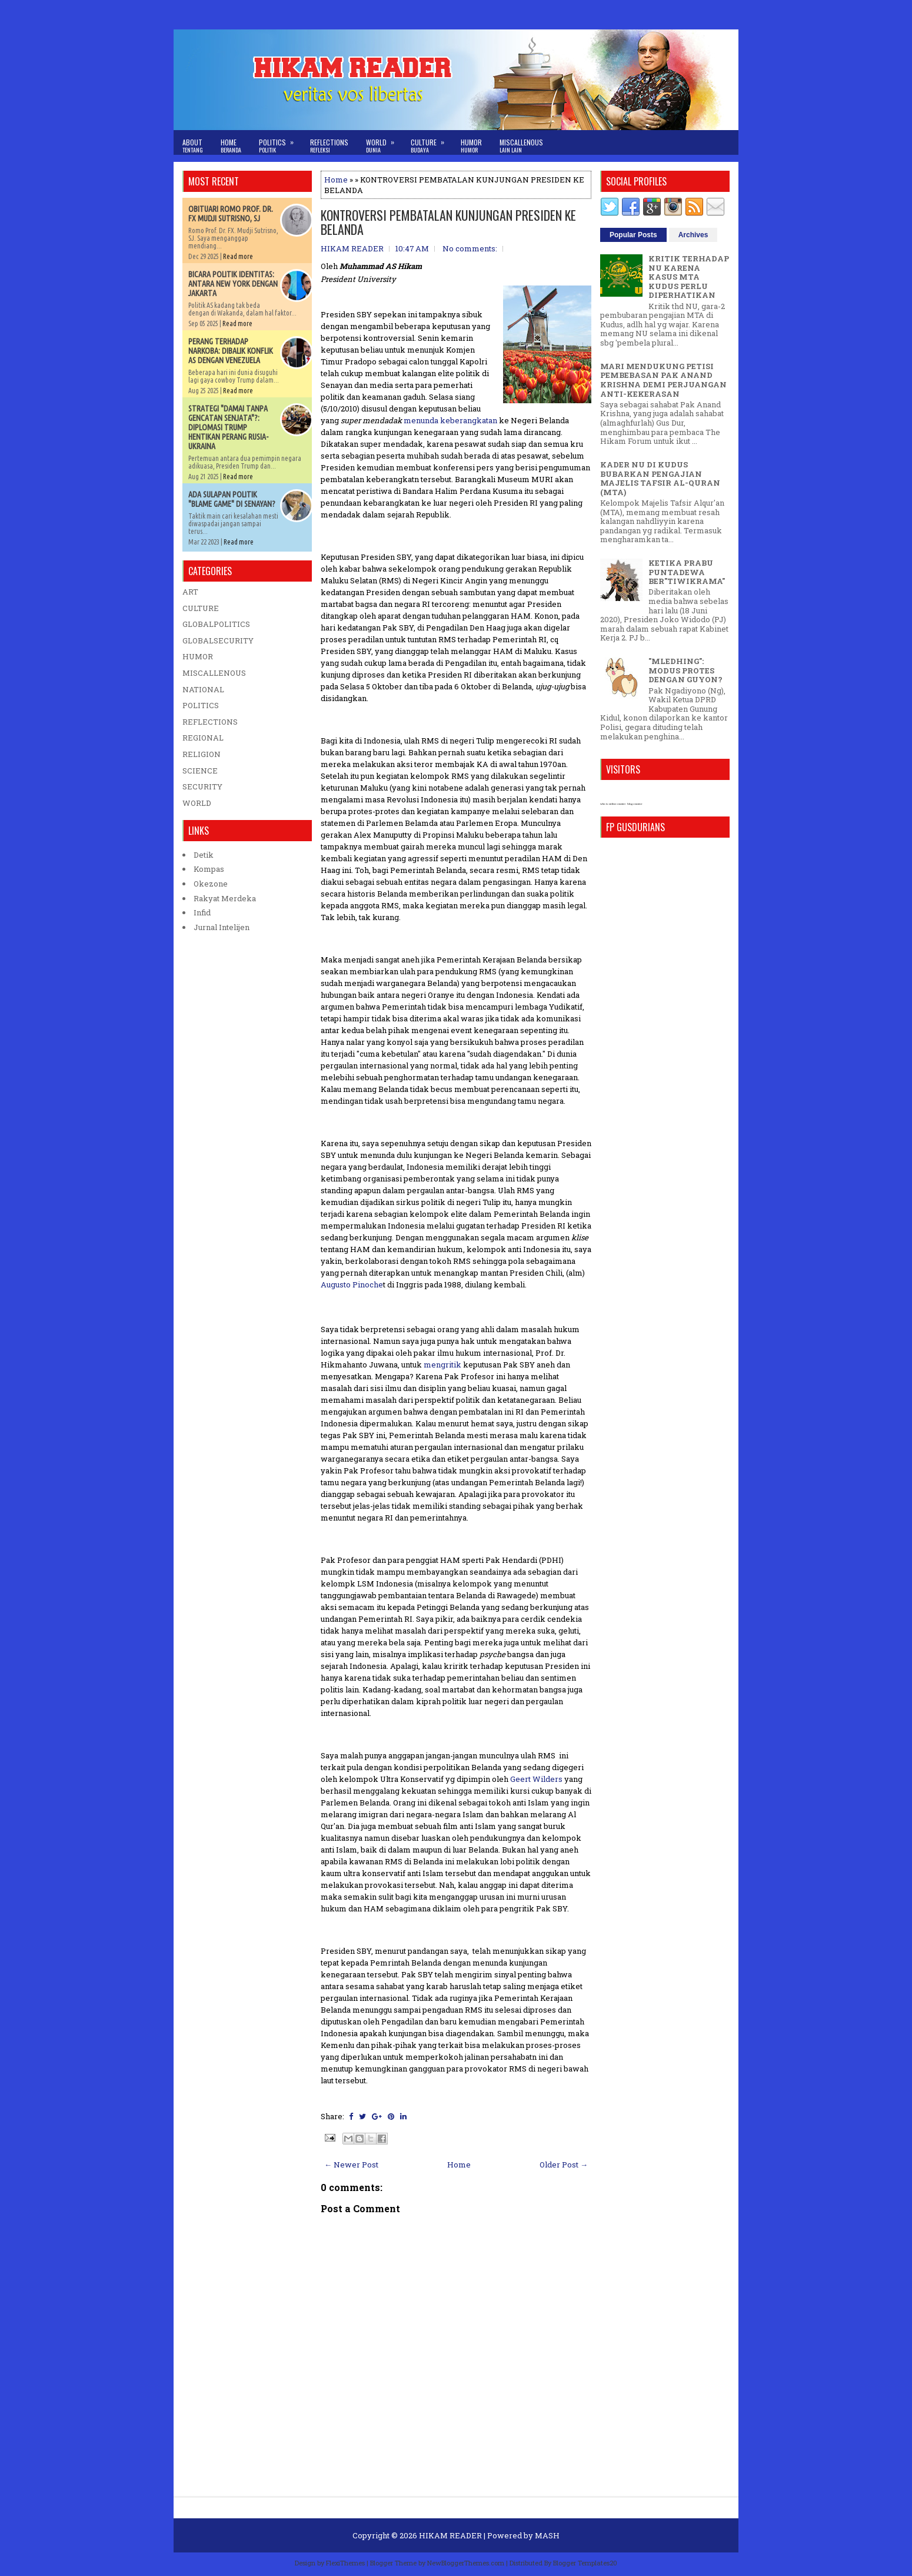 The image size is (912, 2576). I want to click on FlexiThemes, so click(345, 2562).